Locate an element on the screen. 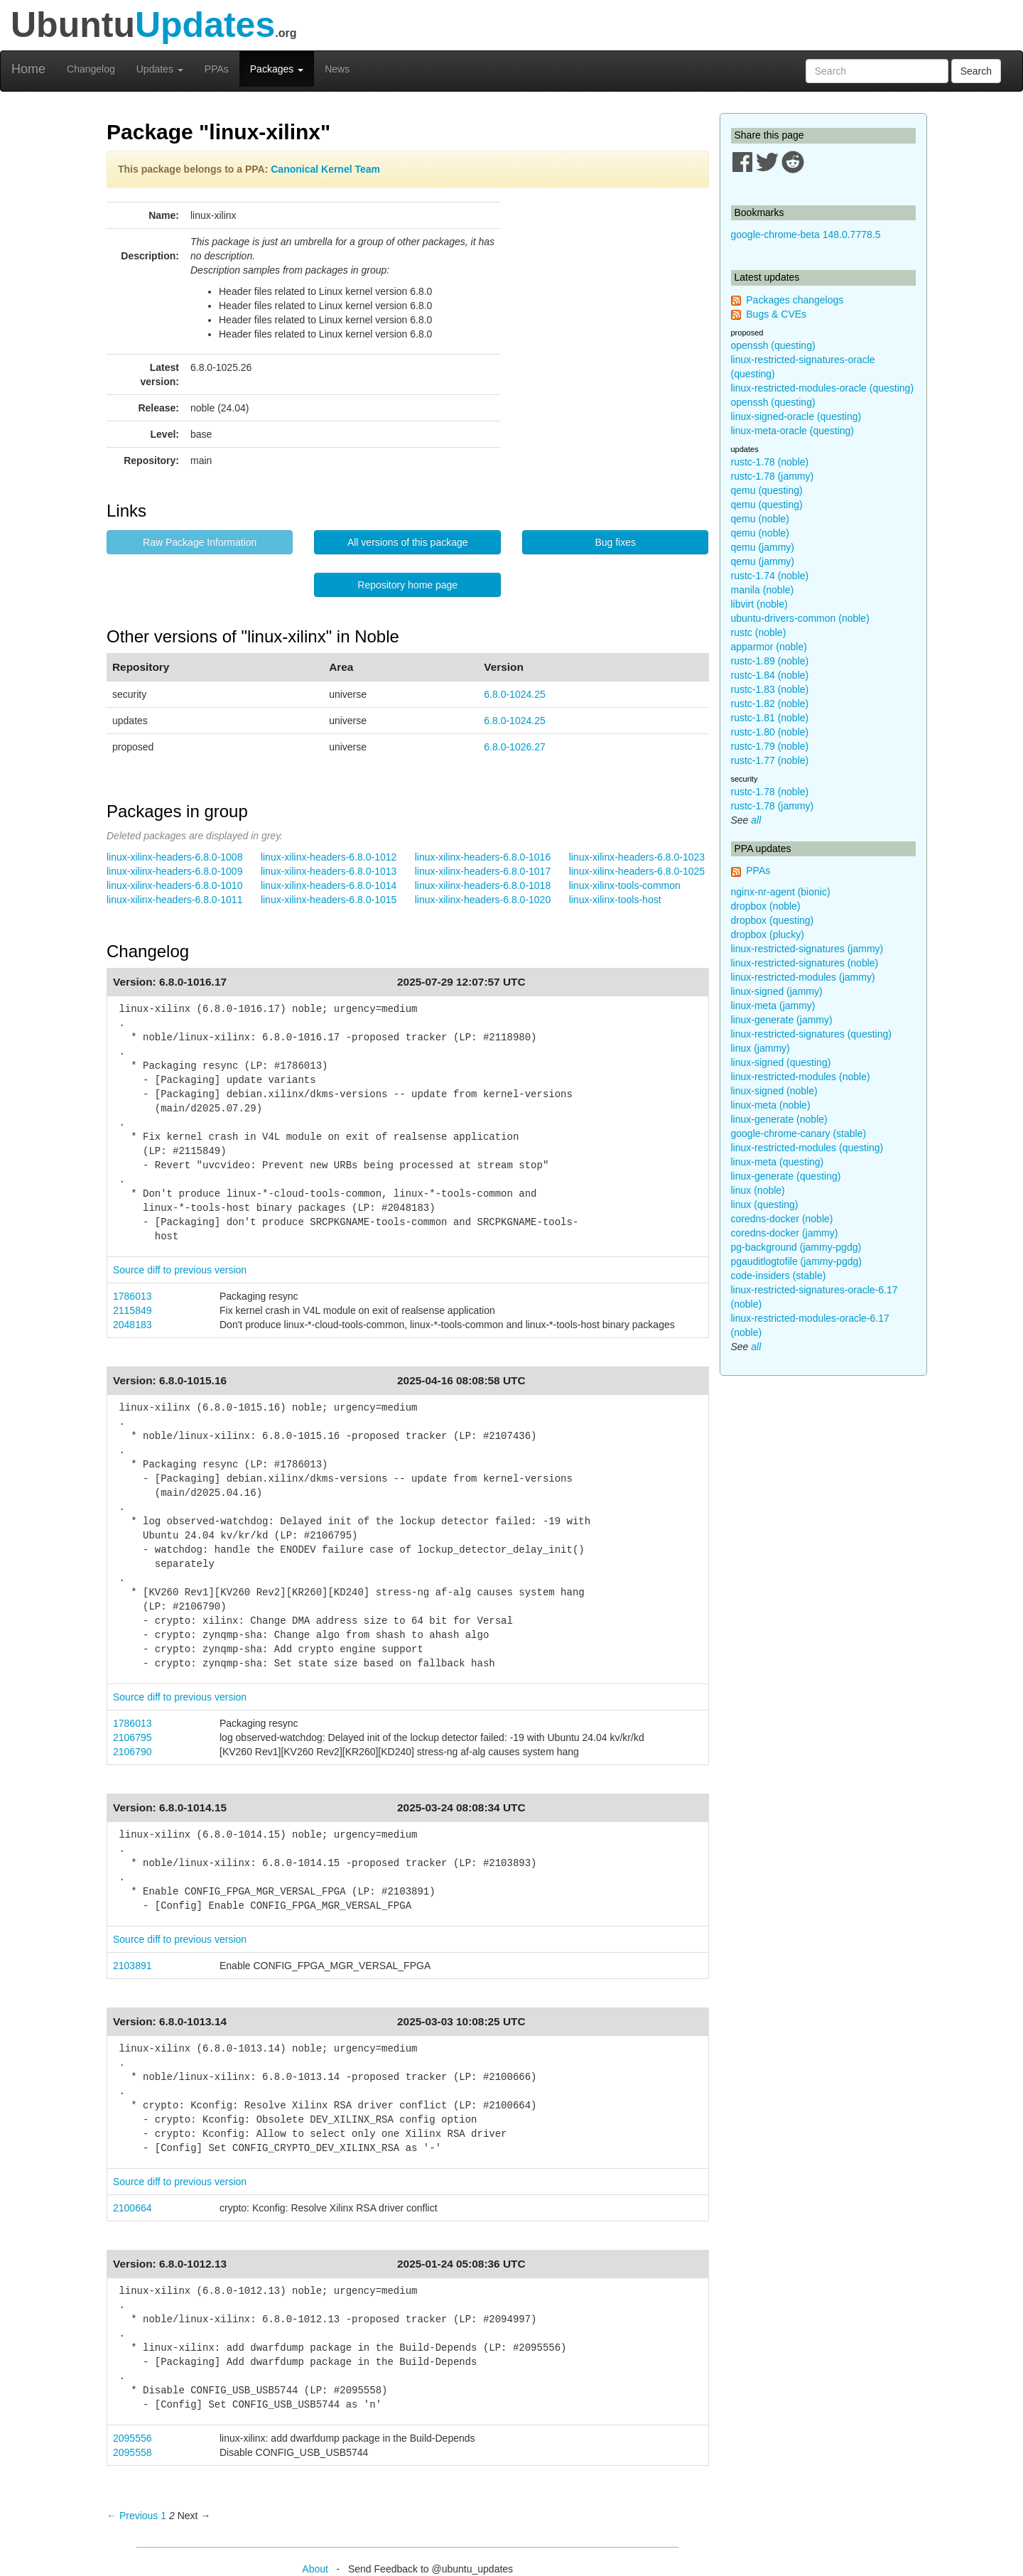 This screenshot has width=1023, height=2576. linux-generate (questing) is located at coordinates (786, 1176).